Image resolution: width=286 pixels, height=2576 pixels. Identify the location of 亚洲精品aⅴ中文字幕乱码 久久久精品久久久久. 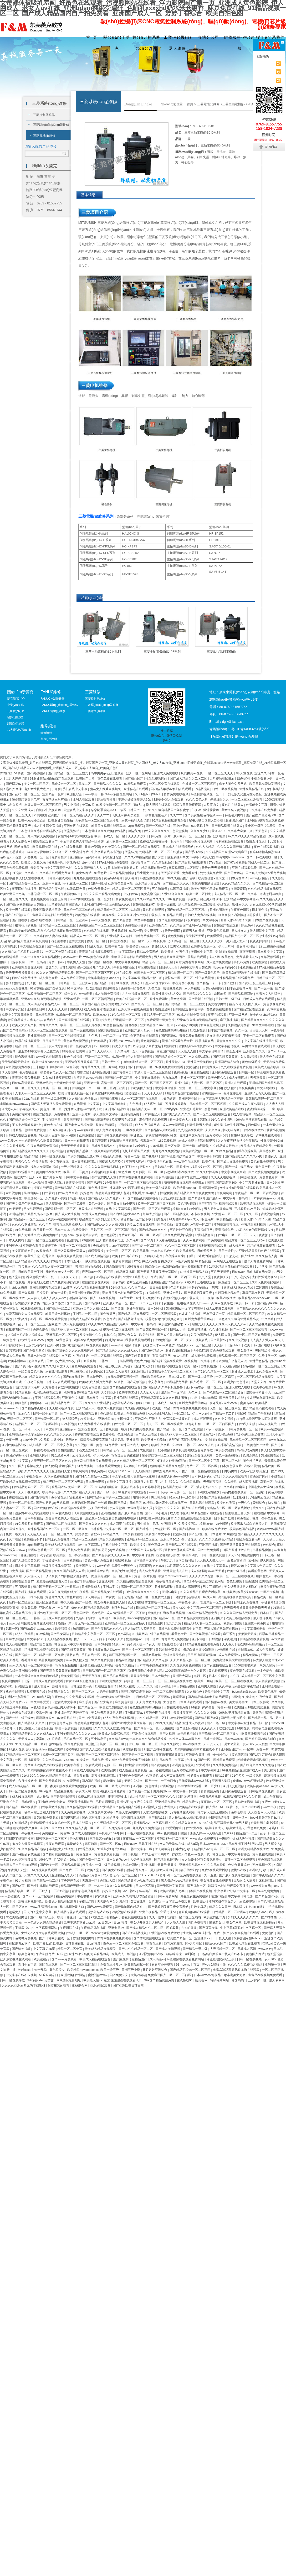
(41, 1434).